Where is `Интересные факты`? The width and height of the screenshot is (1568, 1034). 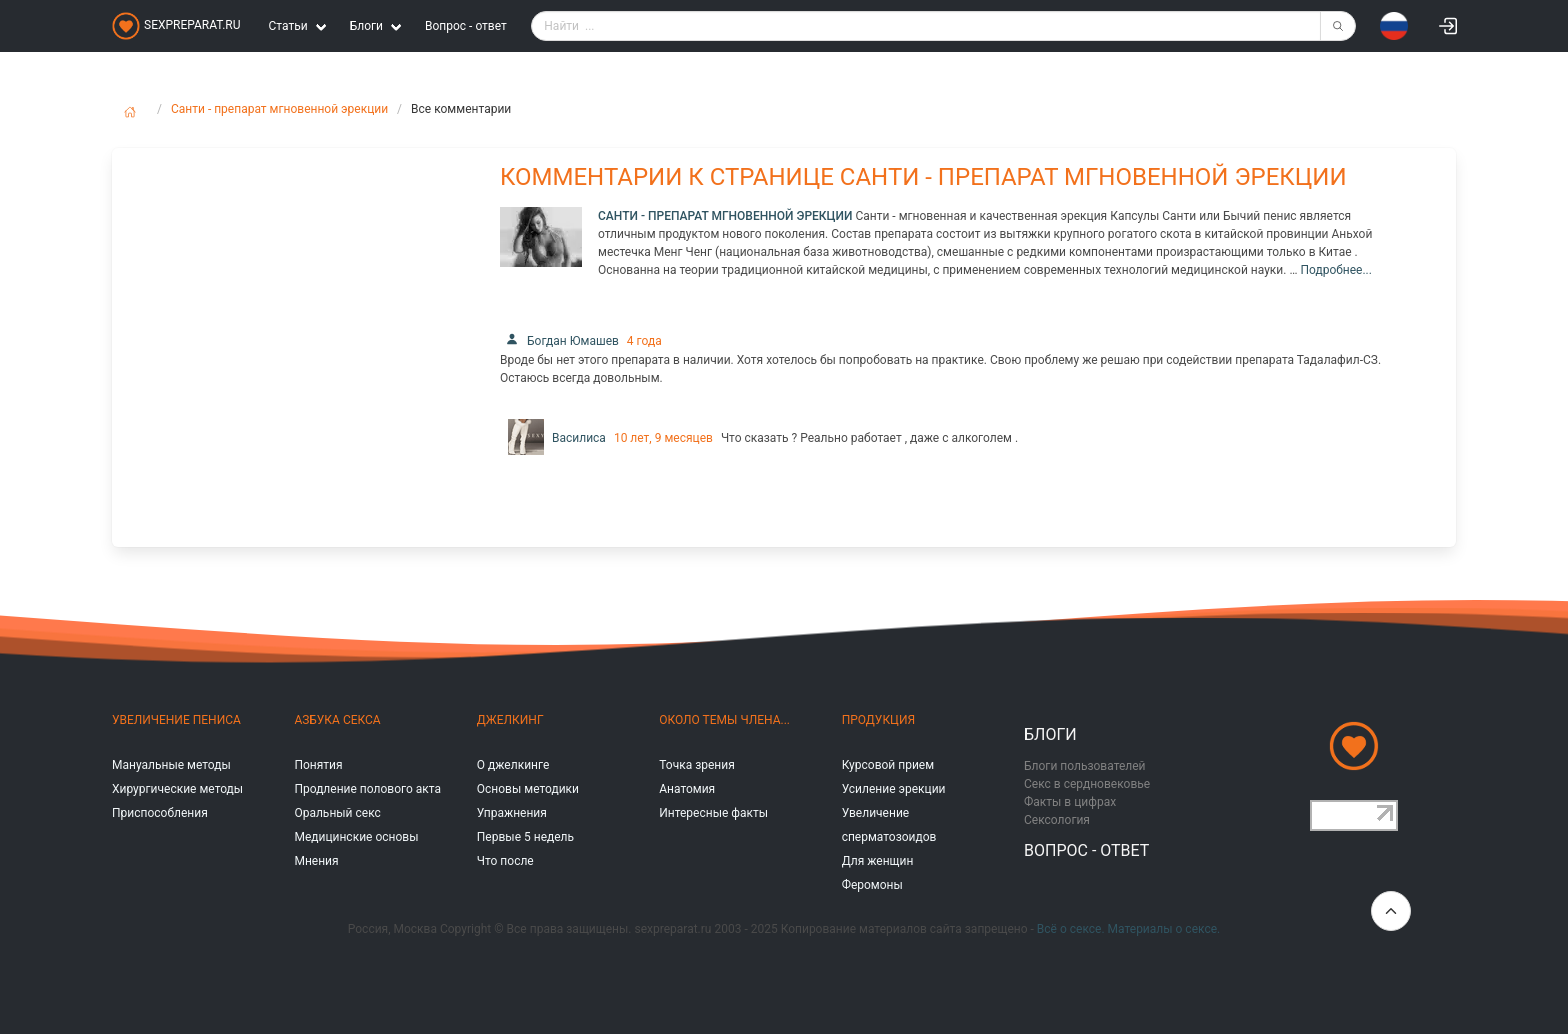
Интересные факты is located at coordinates (713, 813).